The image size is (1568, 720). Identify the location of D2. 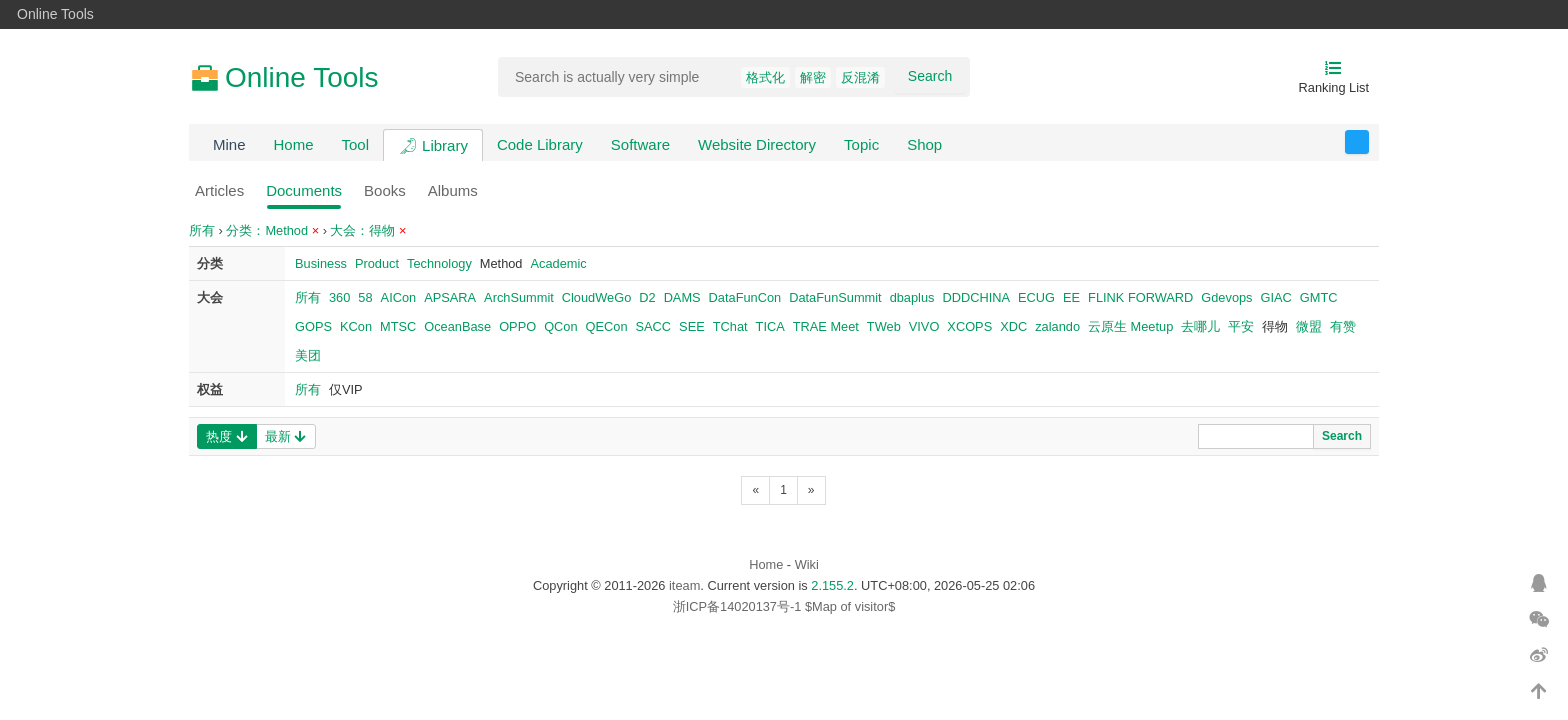
(647, 297).